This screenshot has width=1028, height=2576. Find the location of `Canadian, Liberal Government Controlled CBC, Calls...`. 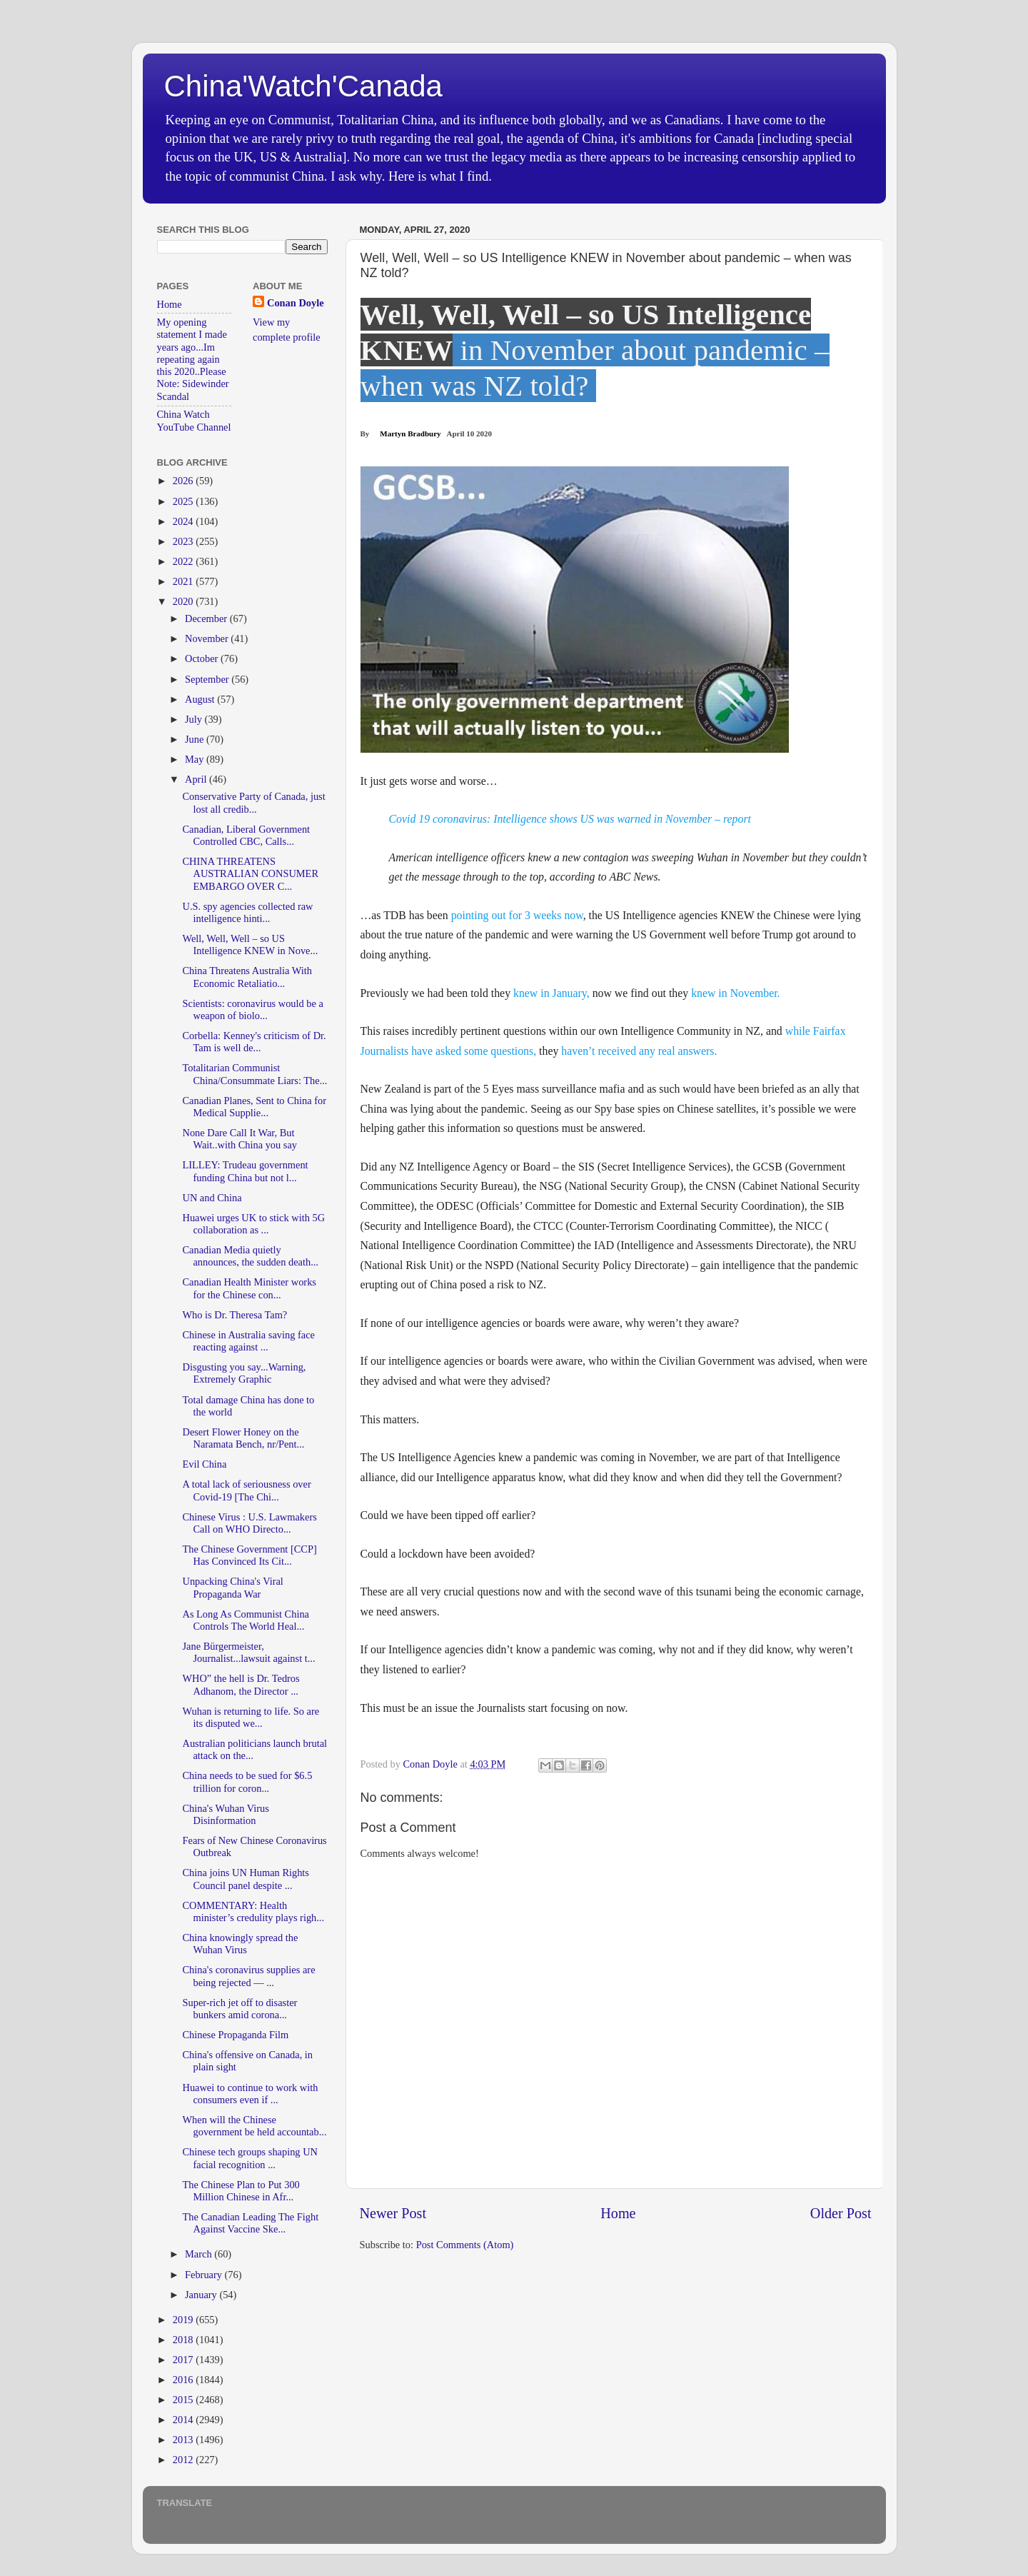

Canadian, Liberal Government Controlled CBC, Calls... is located at coordinates (246, 835).